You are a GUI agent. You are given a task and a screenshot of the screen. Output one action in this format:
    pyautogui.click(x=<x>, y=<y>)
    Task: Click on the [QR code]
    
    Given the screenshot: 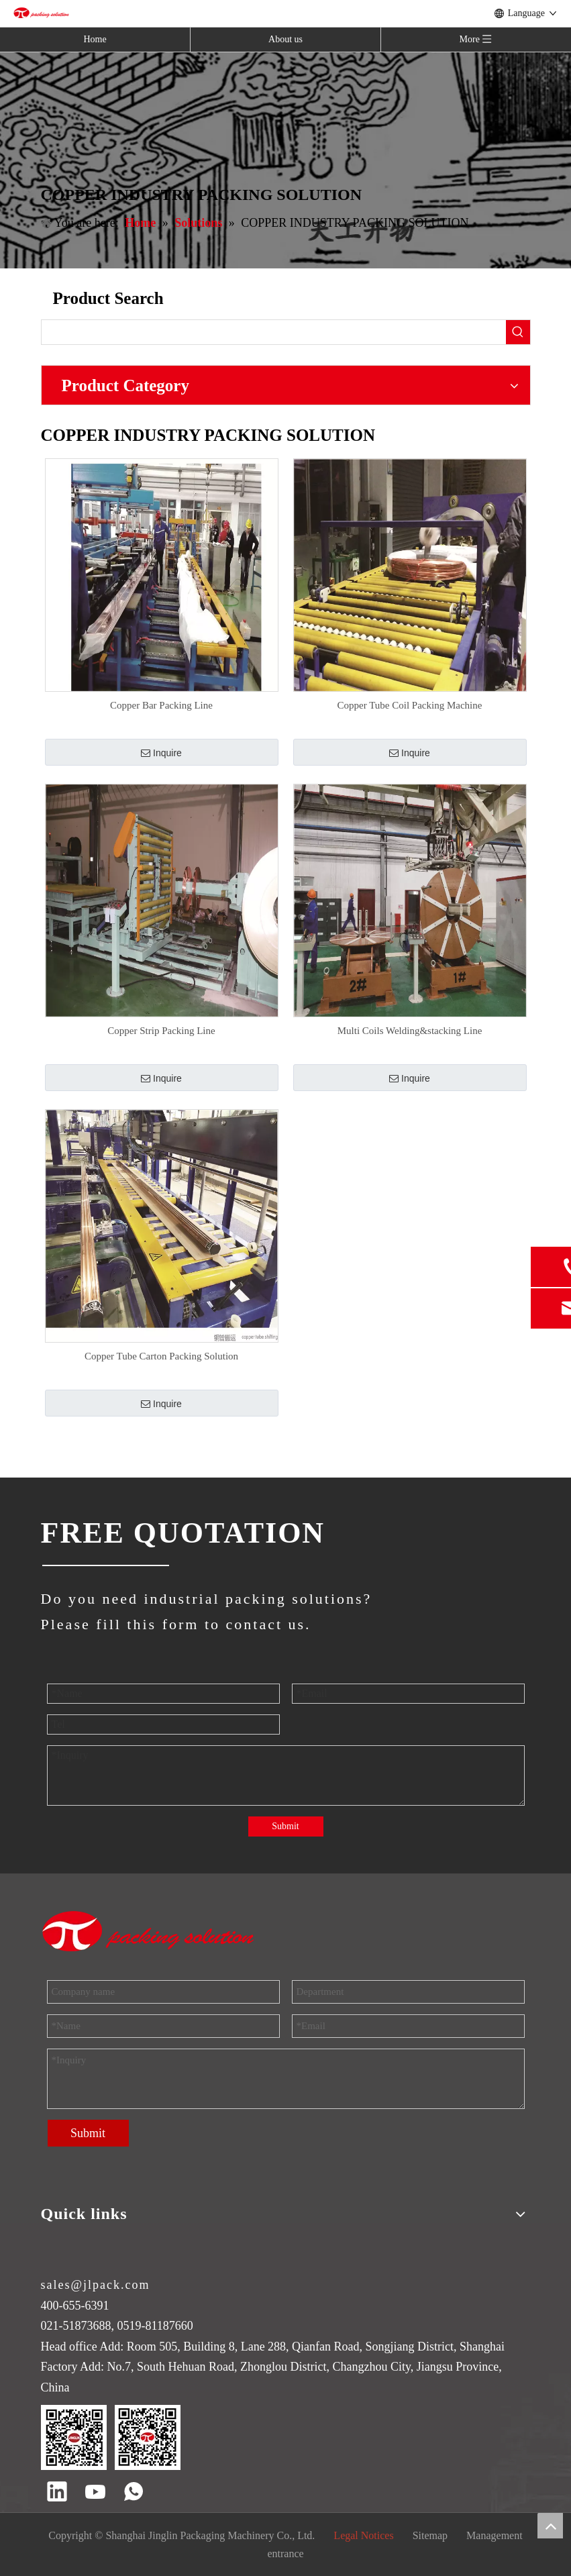 What is the action you would take?
    pyautogui.click(x=110, y=2437)
    